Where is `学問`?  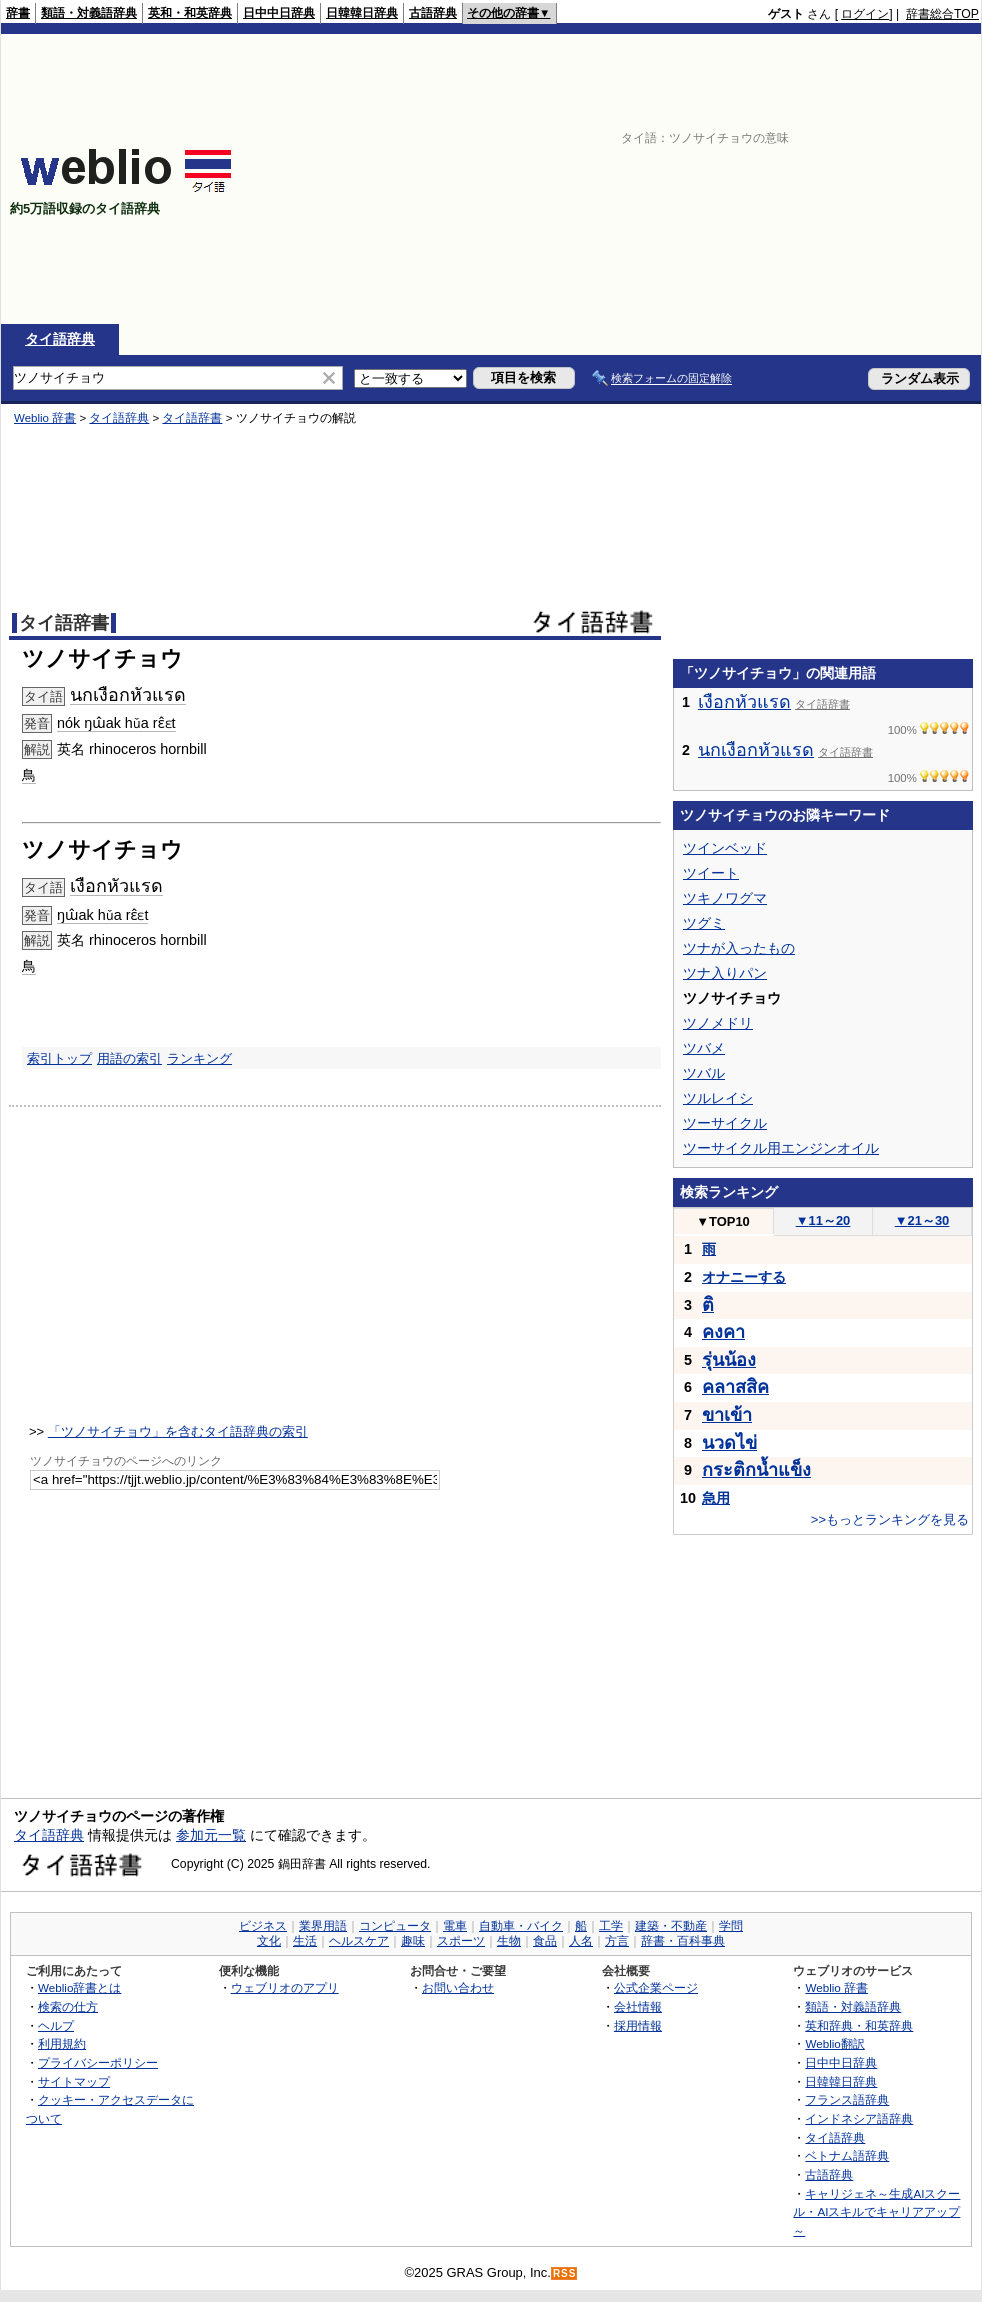
学問 is located at coordinates (731, 1926).